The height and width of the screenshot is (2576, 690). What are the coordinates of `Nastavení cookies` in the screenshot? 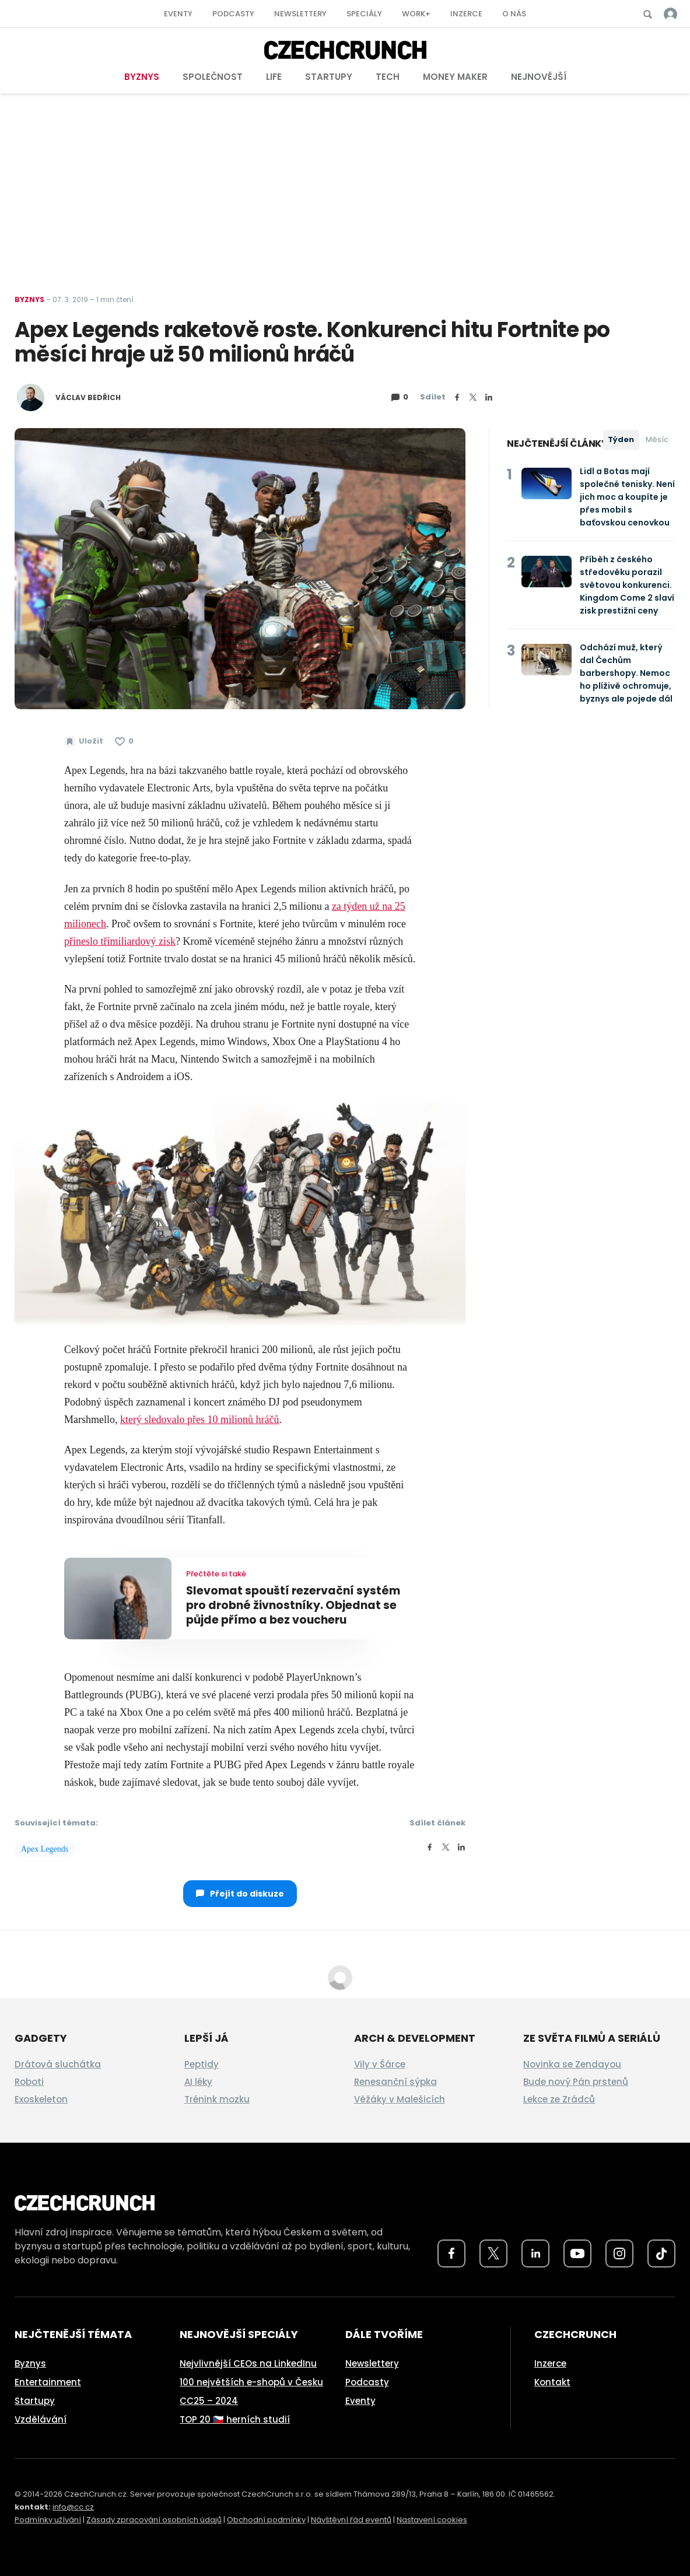 It's located at (432, 2519).